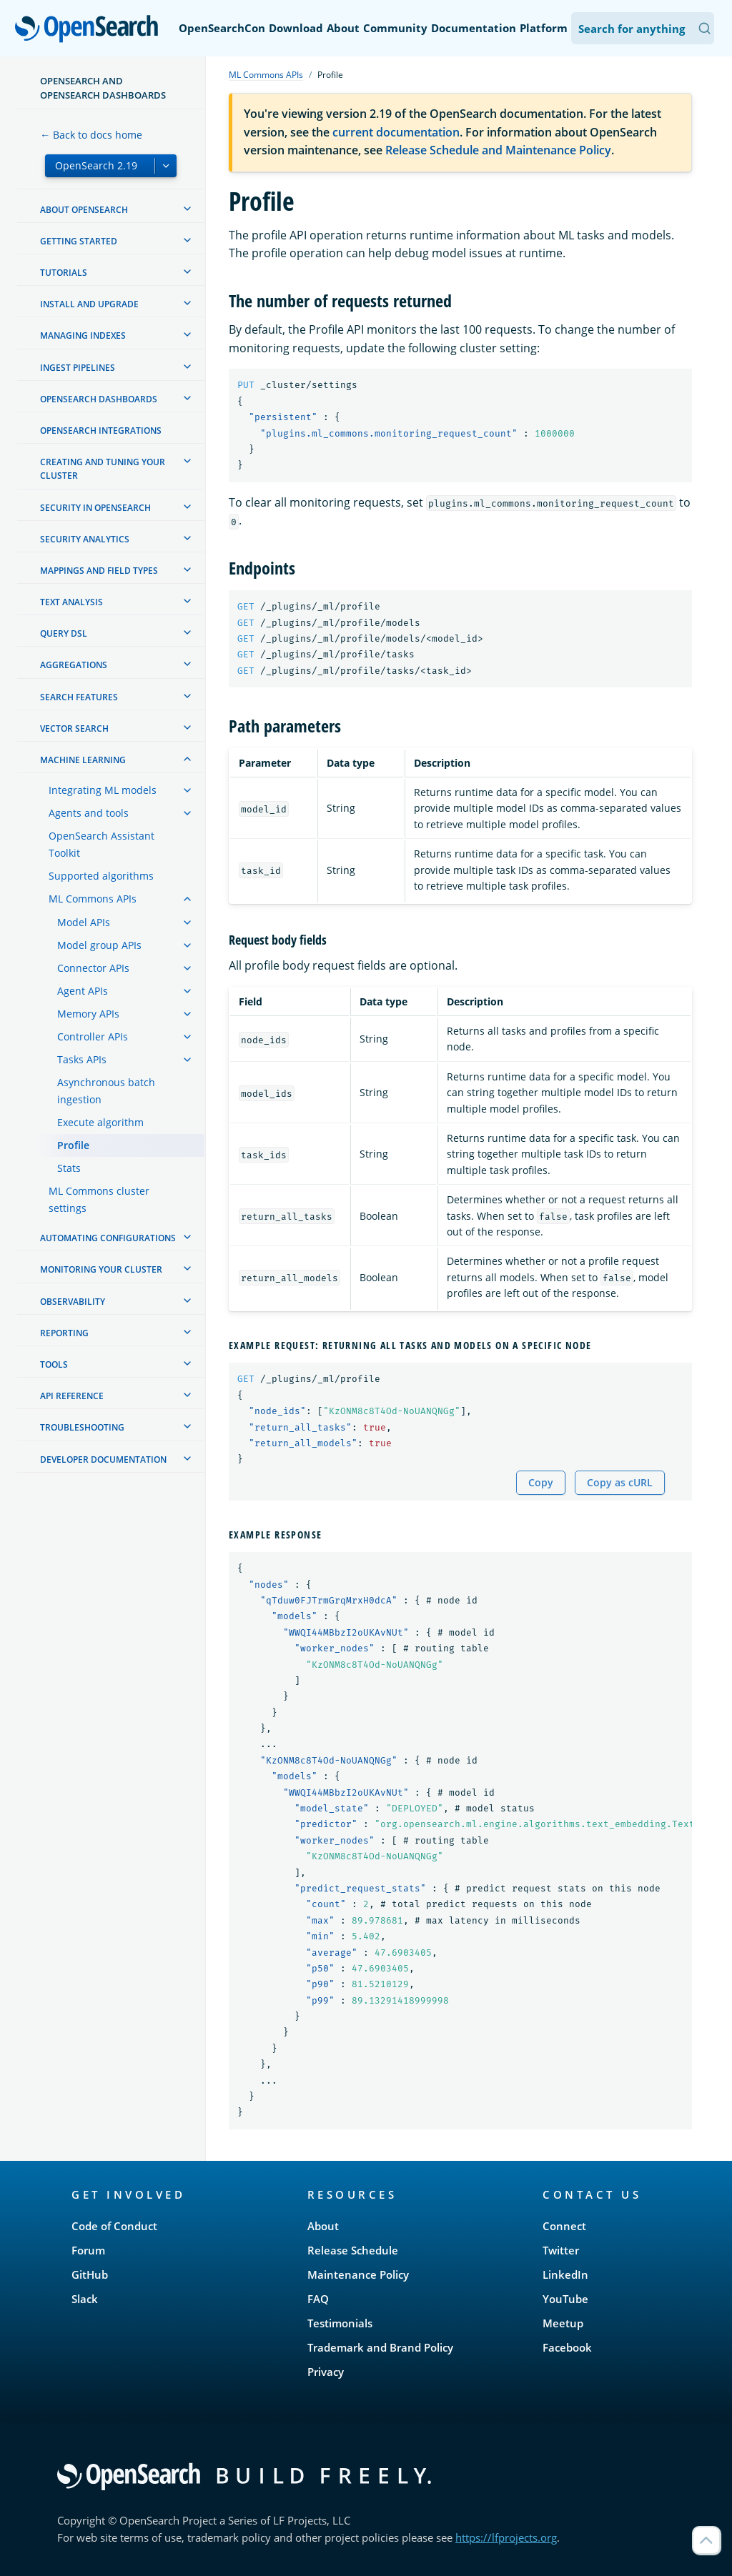 The image size is (732, 2576). I want to click on Security analytics [treeitem], so click(84, 539).